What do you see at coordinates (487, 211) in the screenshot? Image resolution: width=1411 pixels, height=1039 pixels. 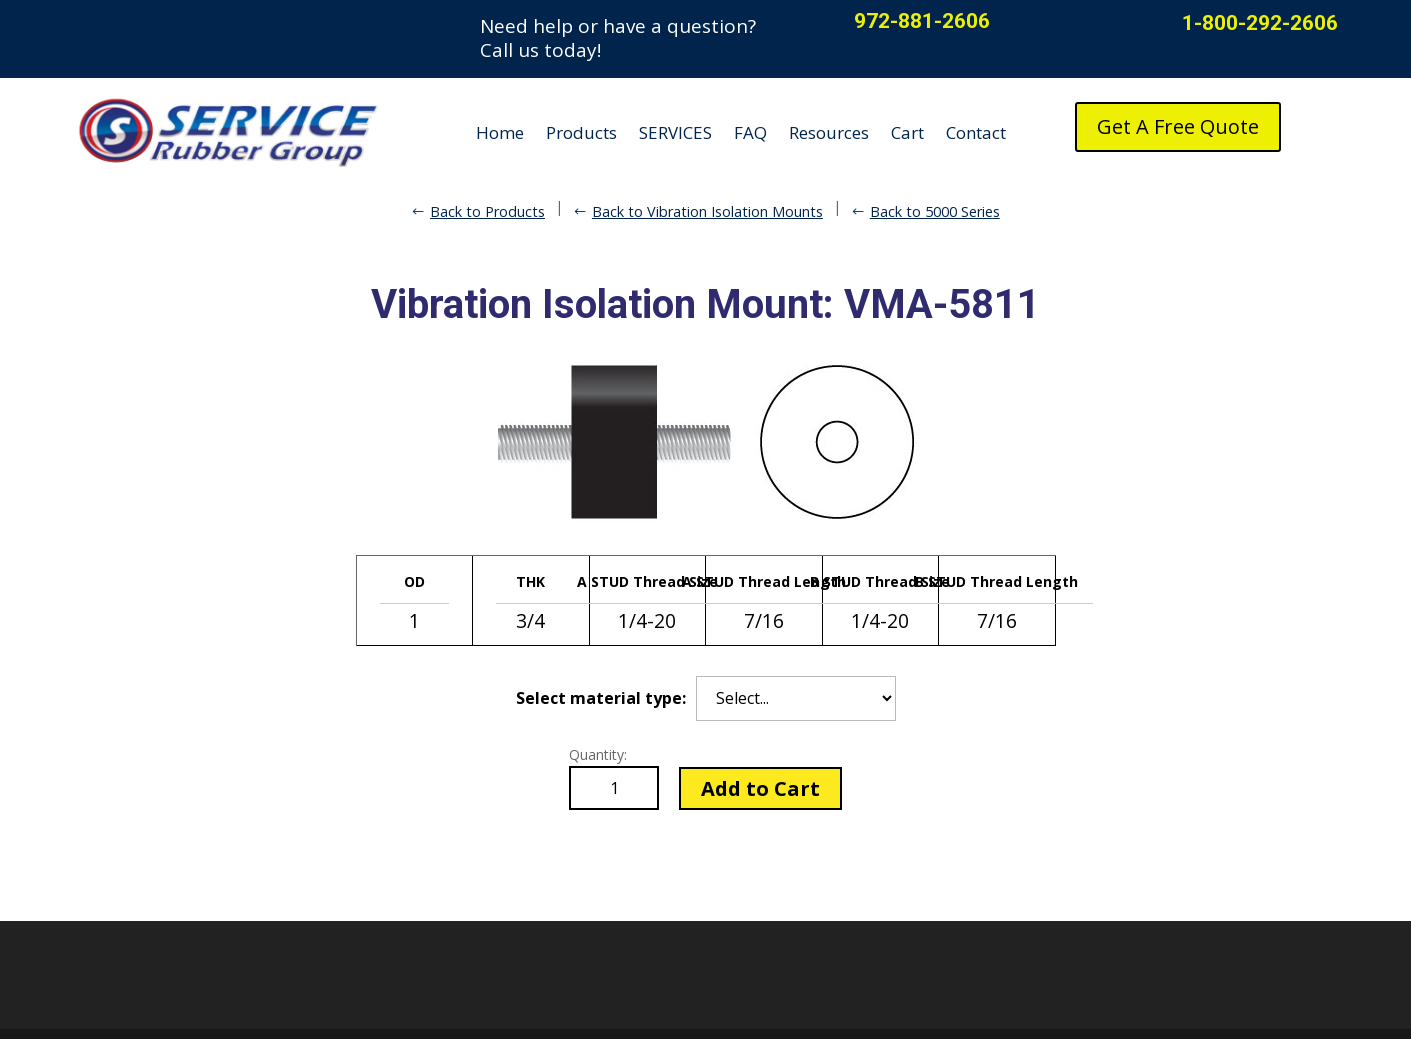 I see `Back to Products` at bounding box center [487, 211].